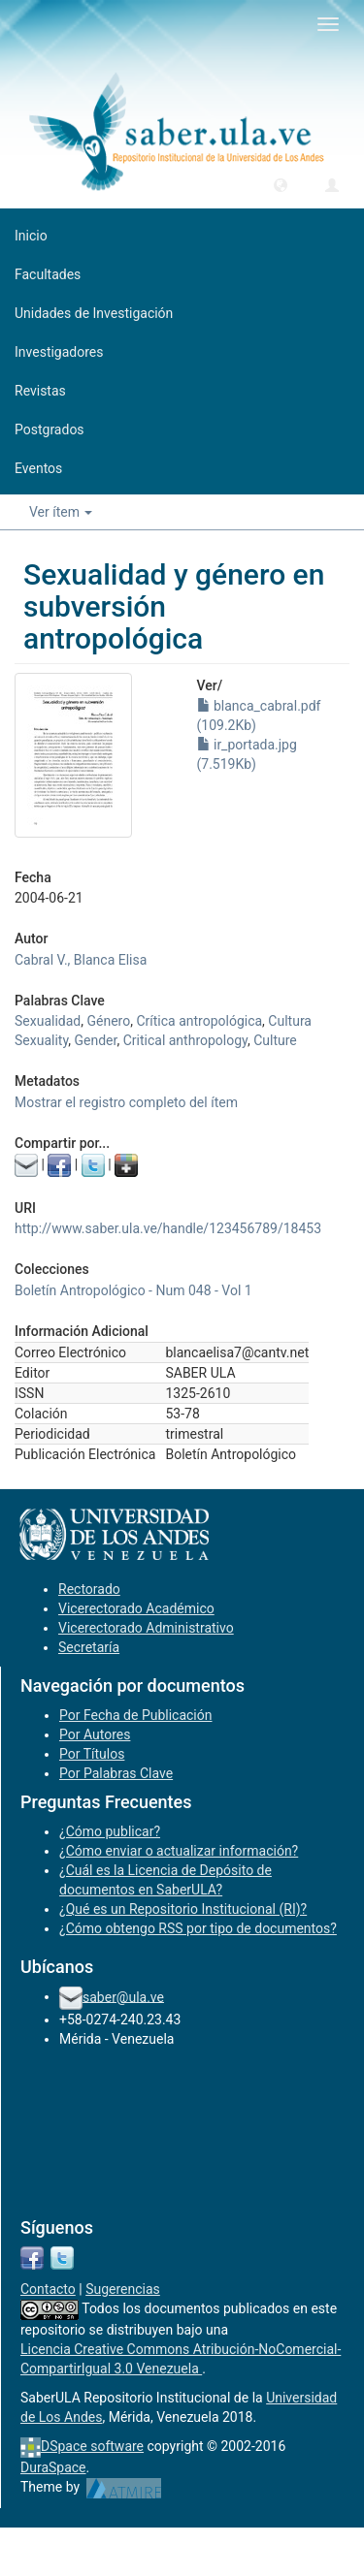 This screenshot has height=2576, width=364. Describe the element at coordinates (108, 1021) in the screenshot. I see `Género` at that location.